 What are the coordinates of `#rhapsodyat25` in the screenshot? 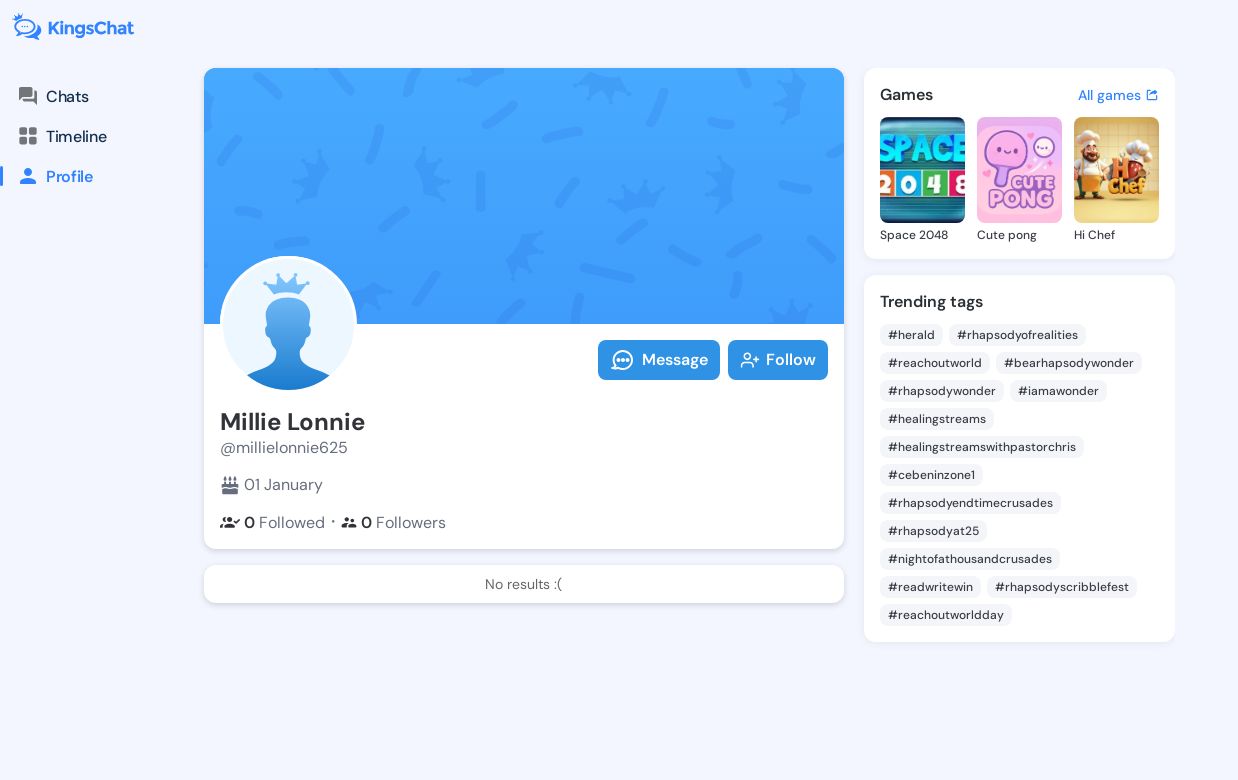 It's located at (933, 531).